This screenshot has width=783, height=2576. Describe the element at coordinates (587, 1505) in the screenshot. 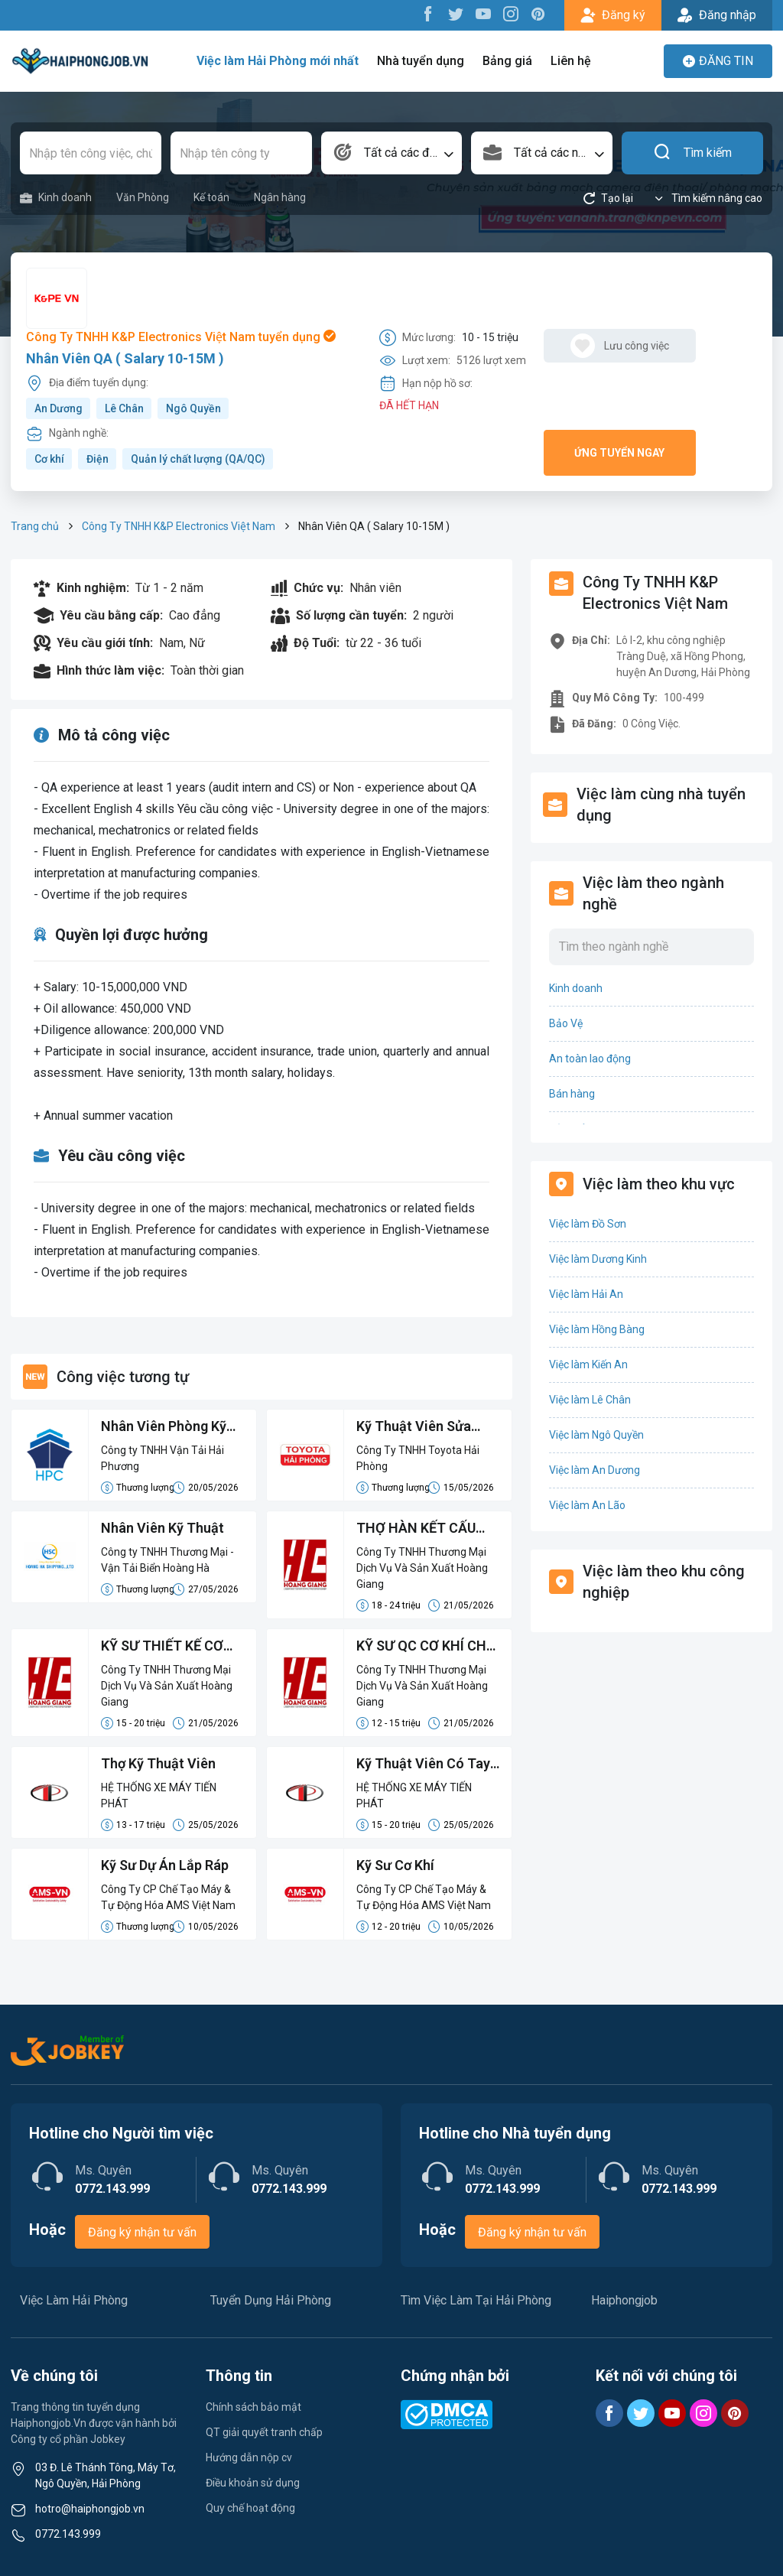

I see `Việc làm An Lão` at that location.